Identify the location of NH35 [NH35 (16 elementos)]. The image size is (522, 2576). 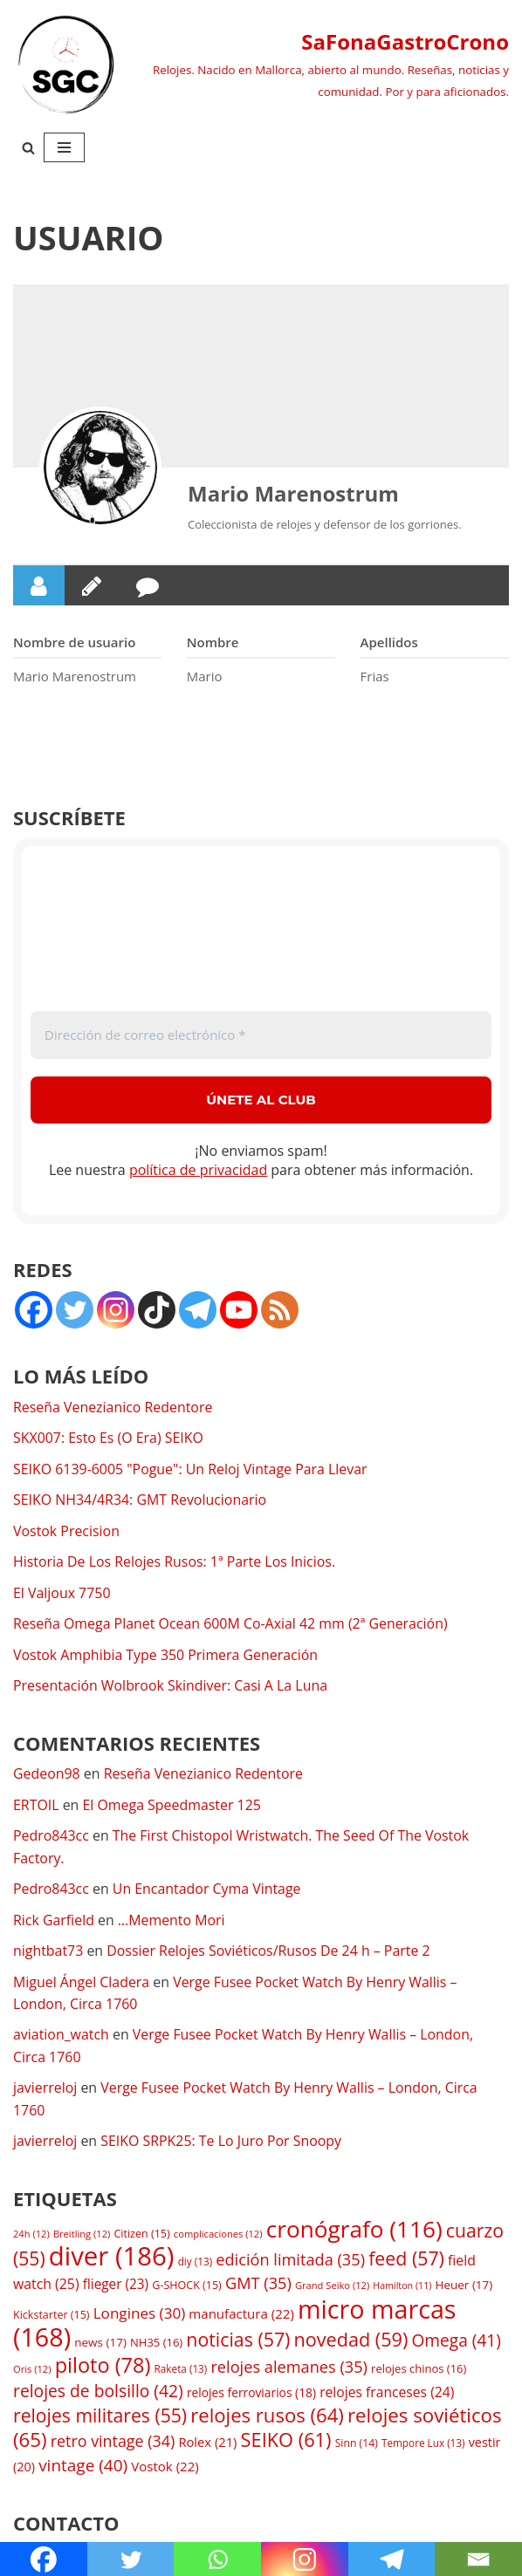
(156, 2346).